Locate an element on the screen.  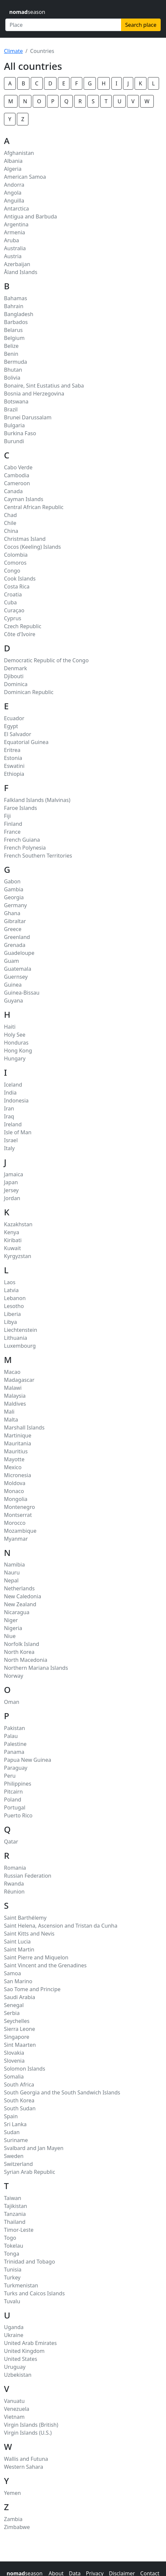
Kyrgyzstan is located at coordinates (17, 1256).